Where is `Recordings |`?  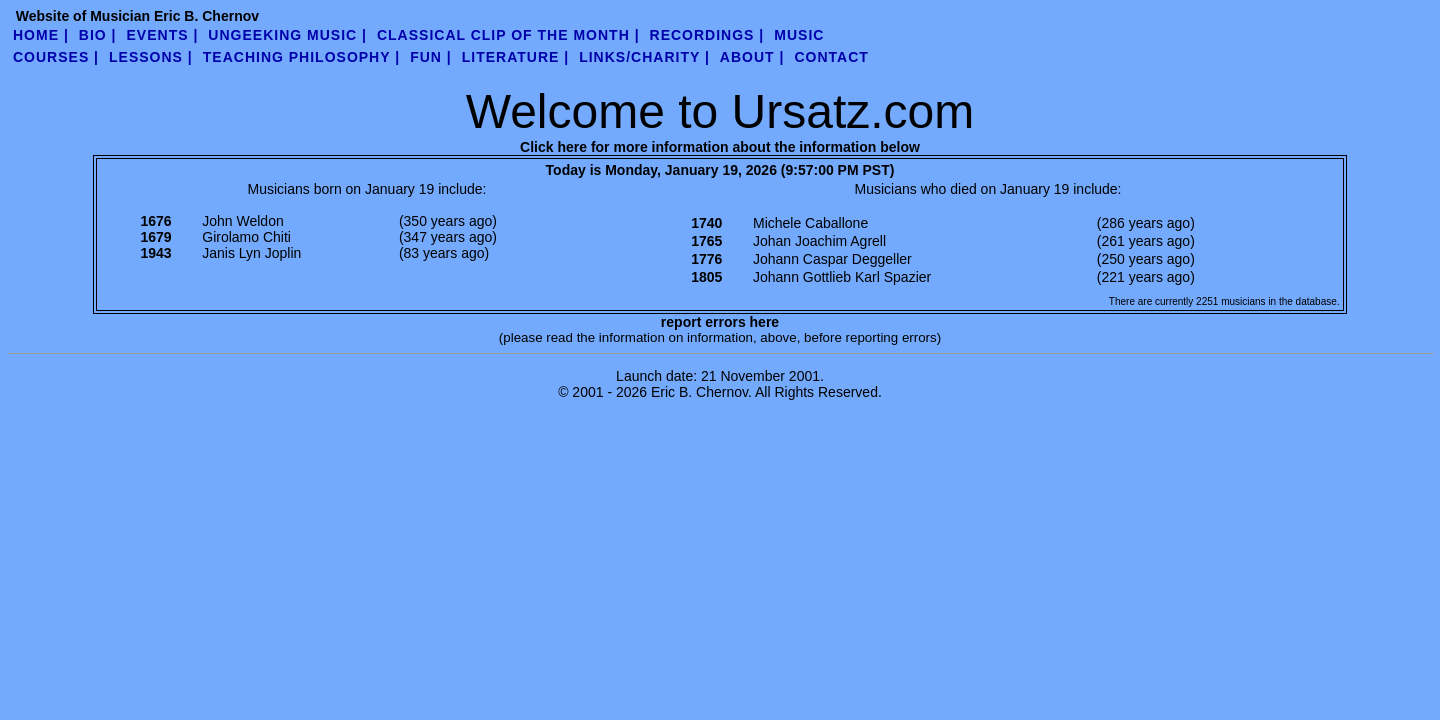
Recordings | is located at coordinates (707, 35).